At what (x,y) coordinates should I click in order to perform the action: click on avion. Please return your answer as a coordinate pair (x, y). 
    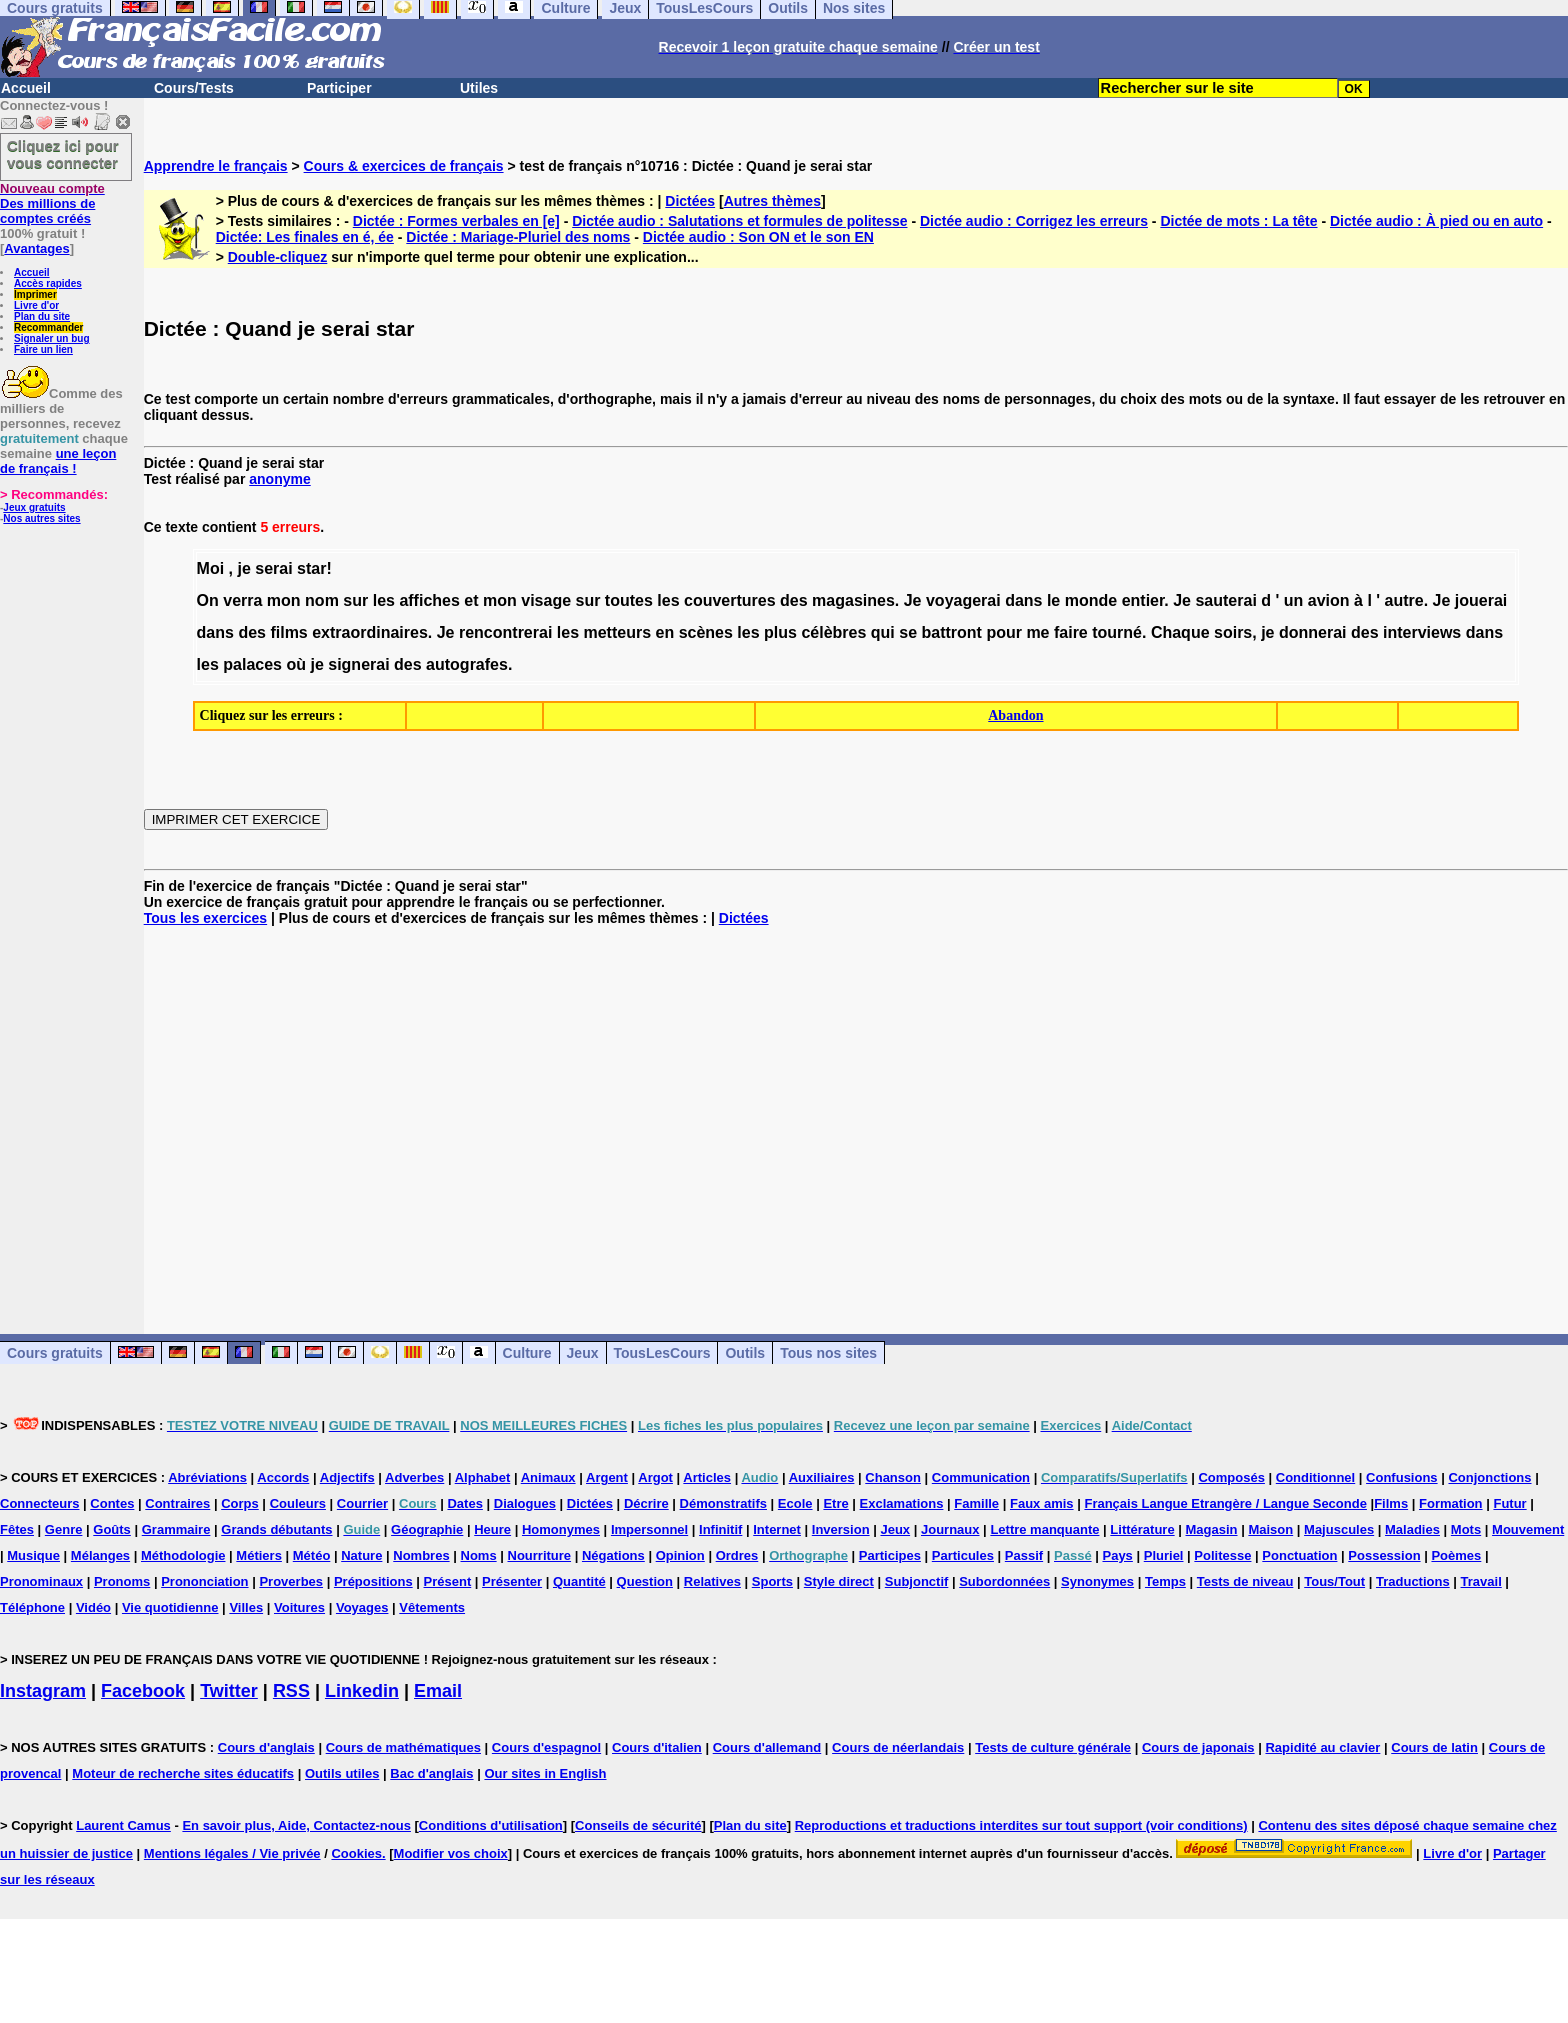
    Looking at the image, I should click on (1329, 600).